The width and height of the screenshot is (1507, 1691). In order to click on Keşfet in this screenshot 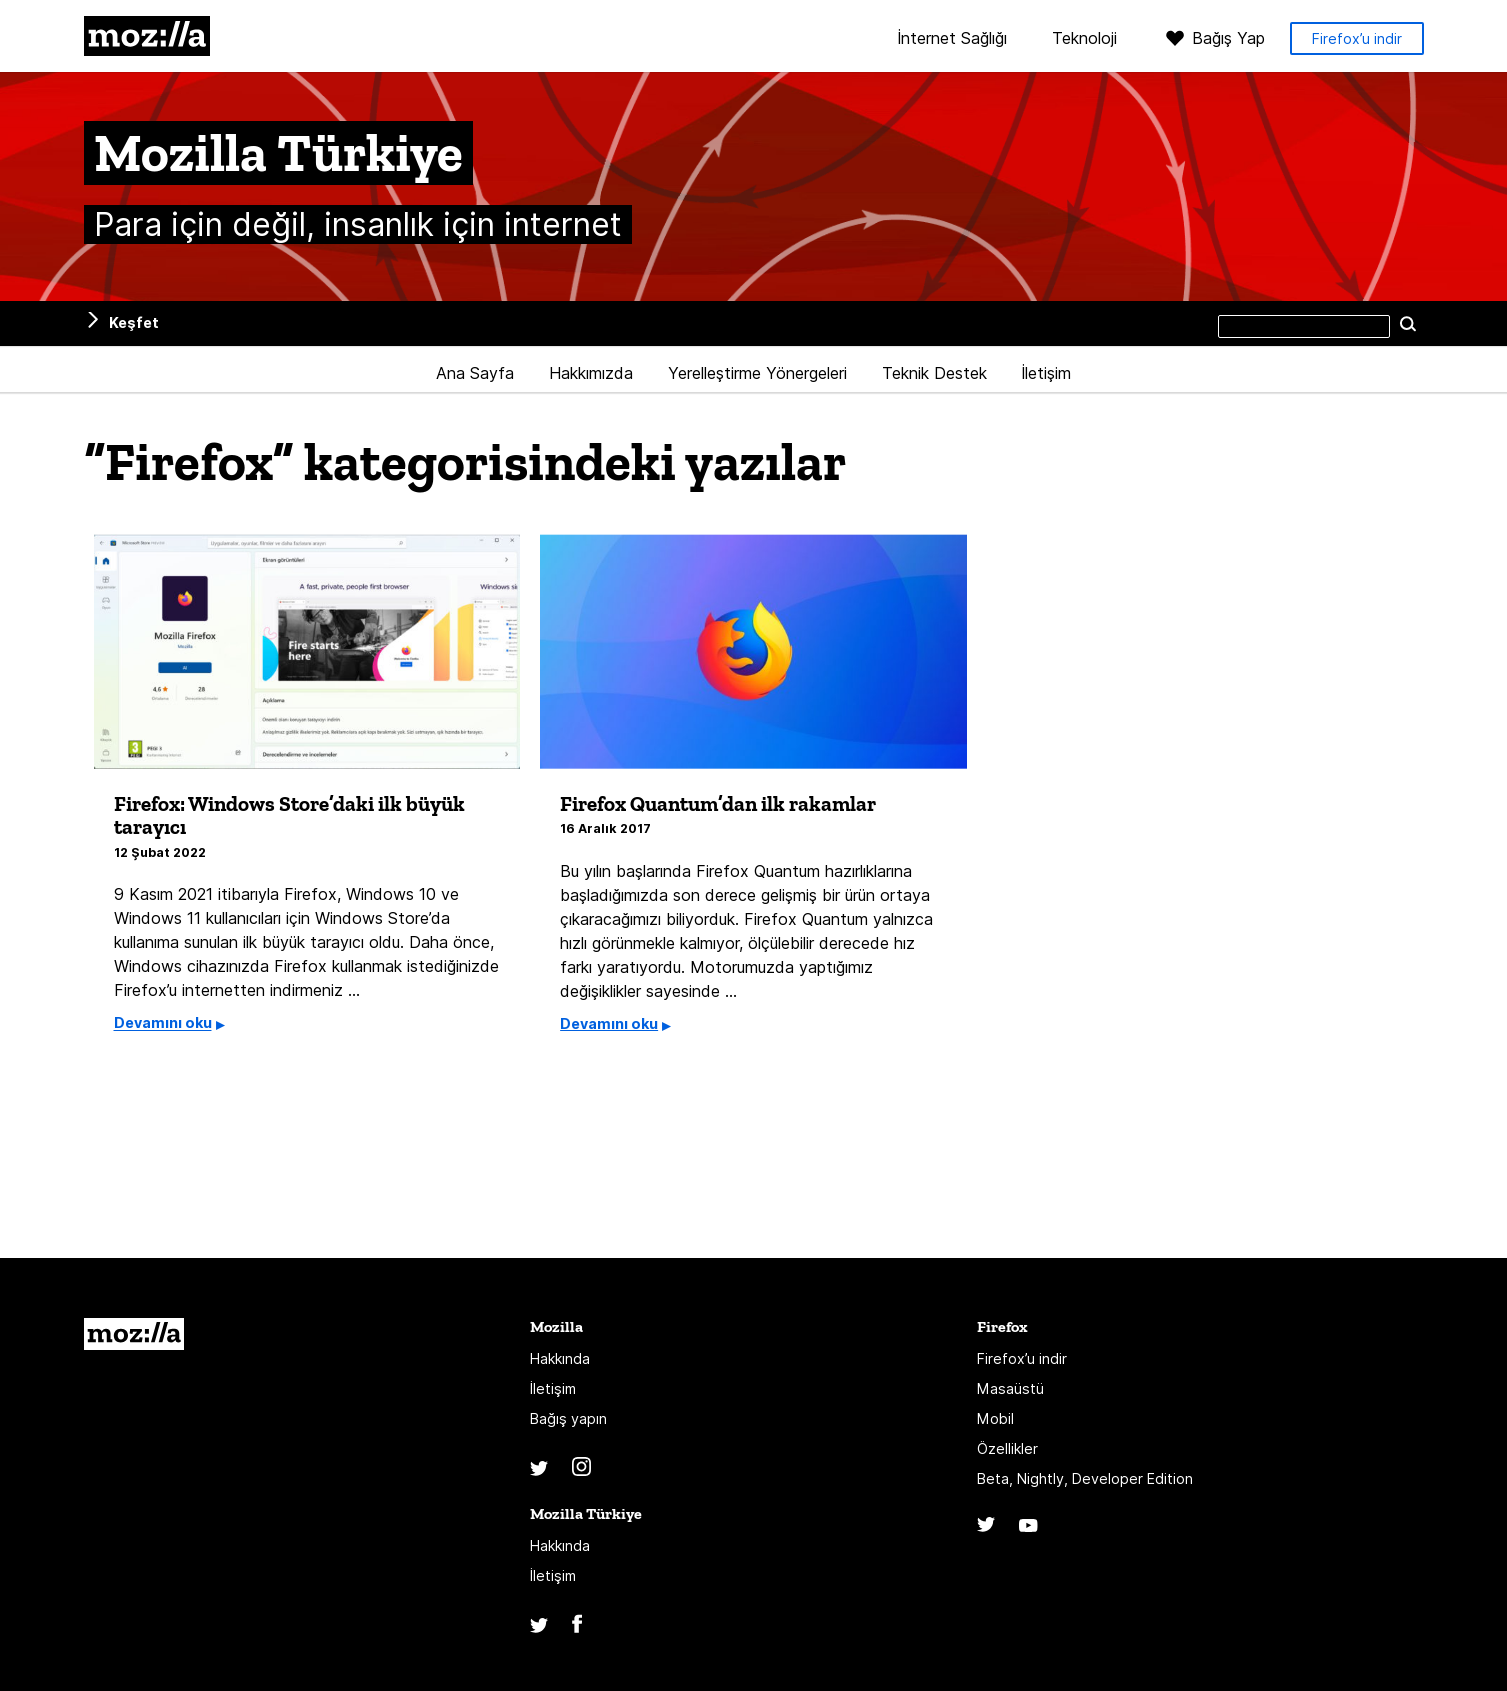, I will do `click(134, 322)`.